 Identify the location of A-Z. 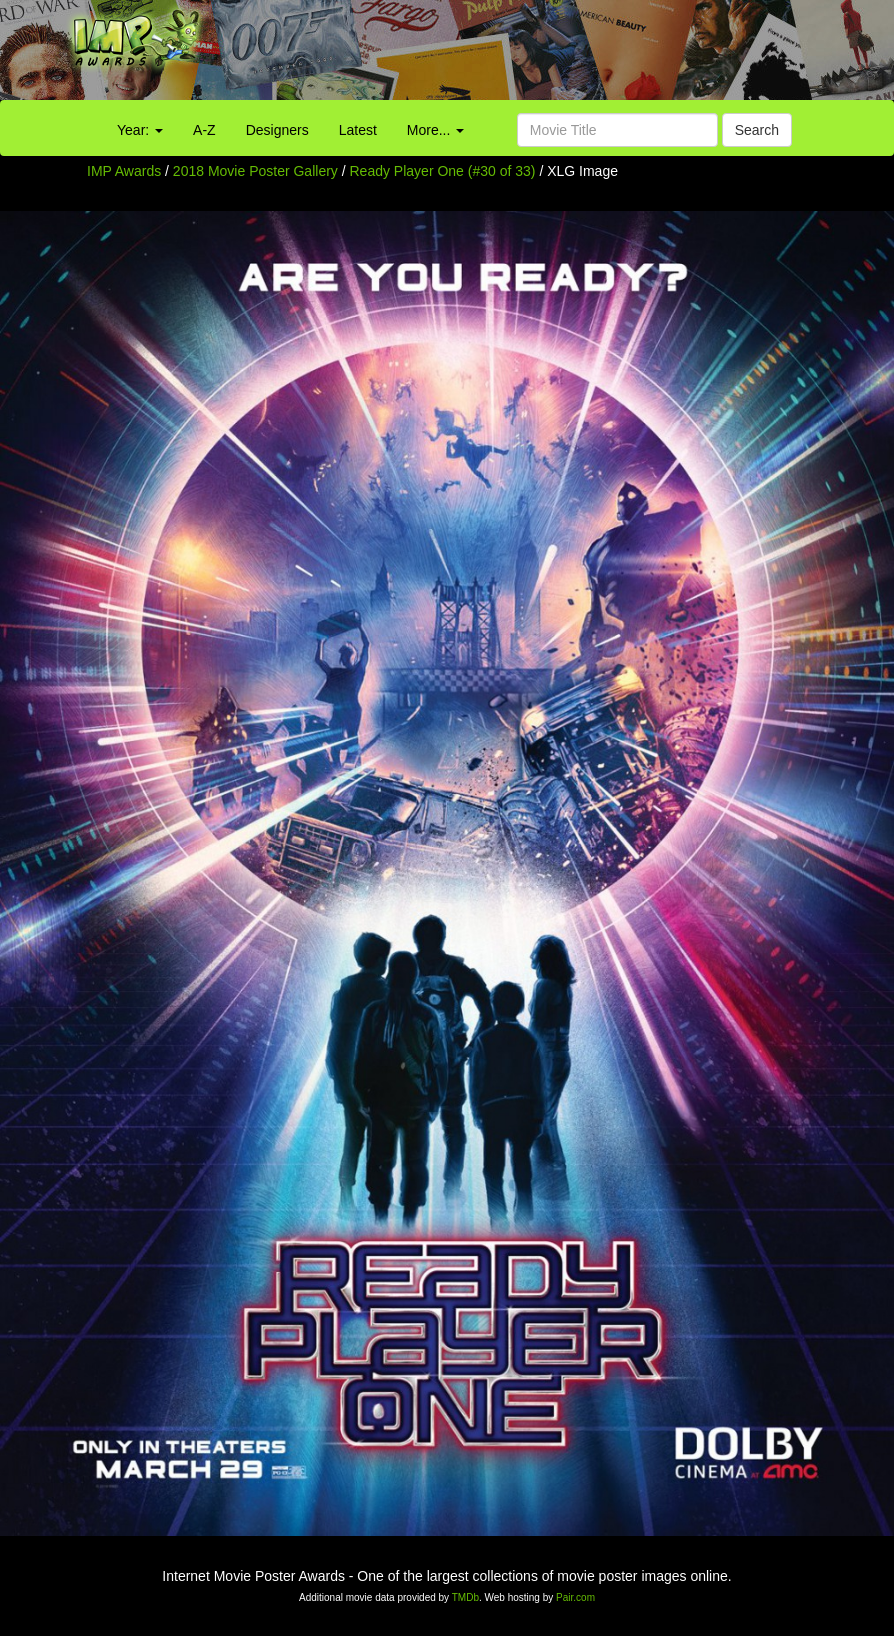
(204, 130).